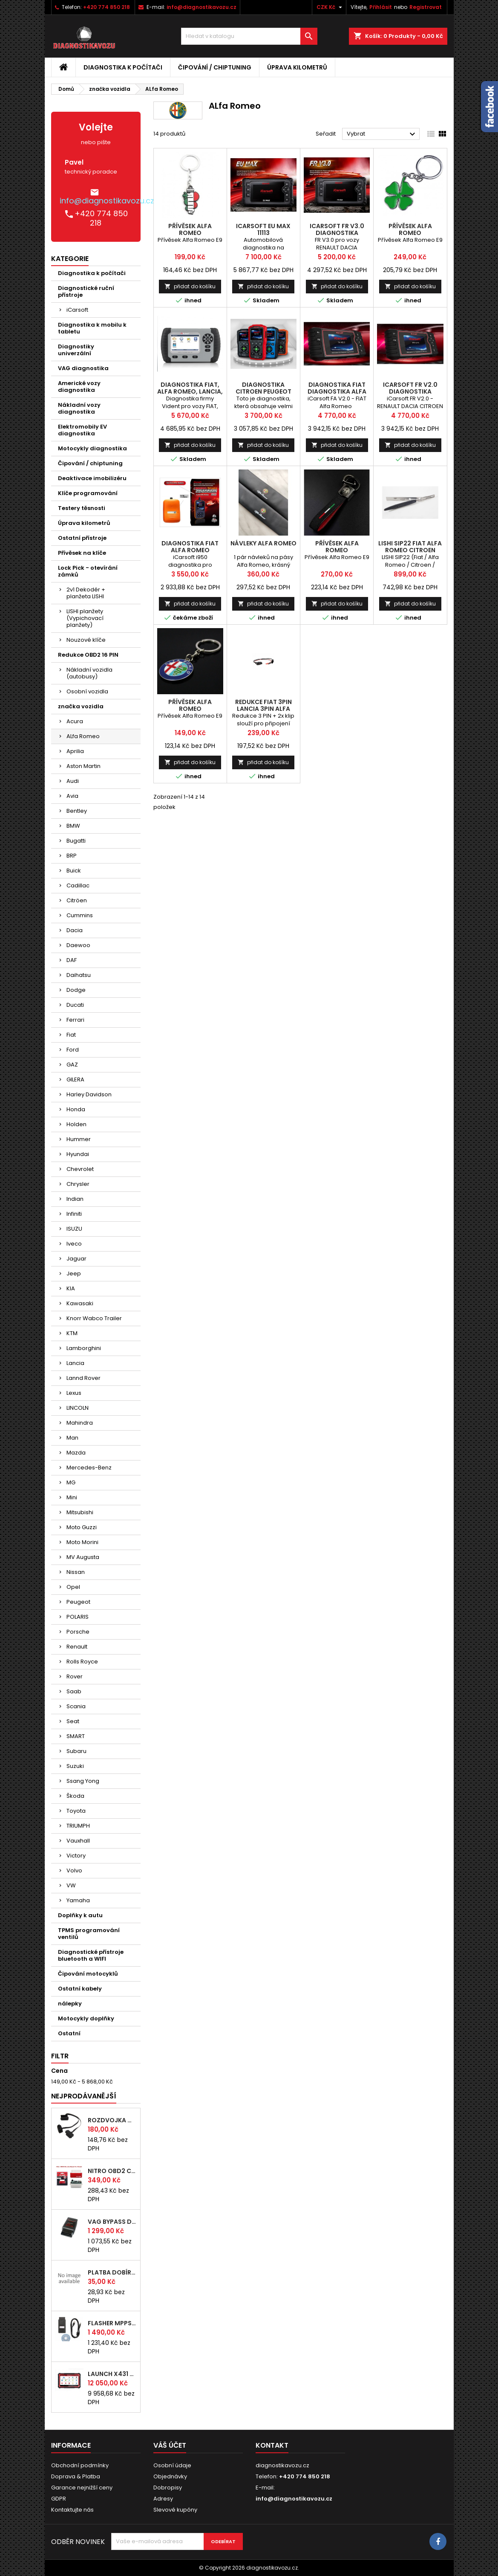 Image resolution: width=498 pixels, height=2576 pixels. What do you see at coordinates (85, 618) in the screenshot?
I see `LISHI planžety (Vypichovací planžety)` at bounding box center [85, 618].